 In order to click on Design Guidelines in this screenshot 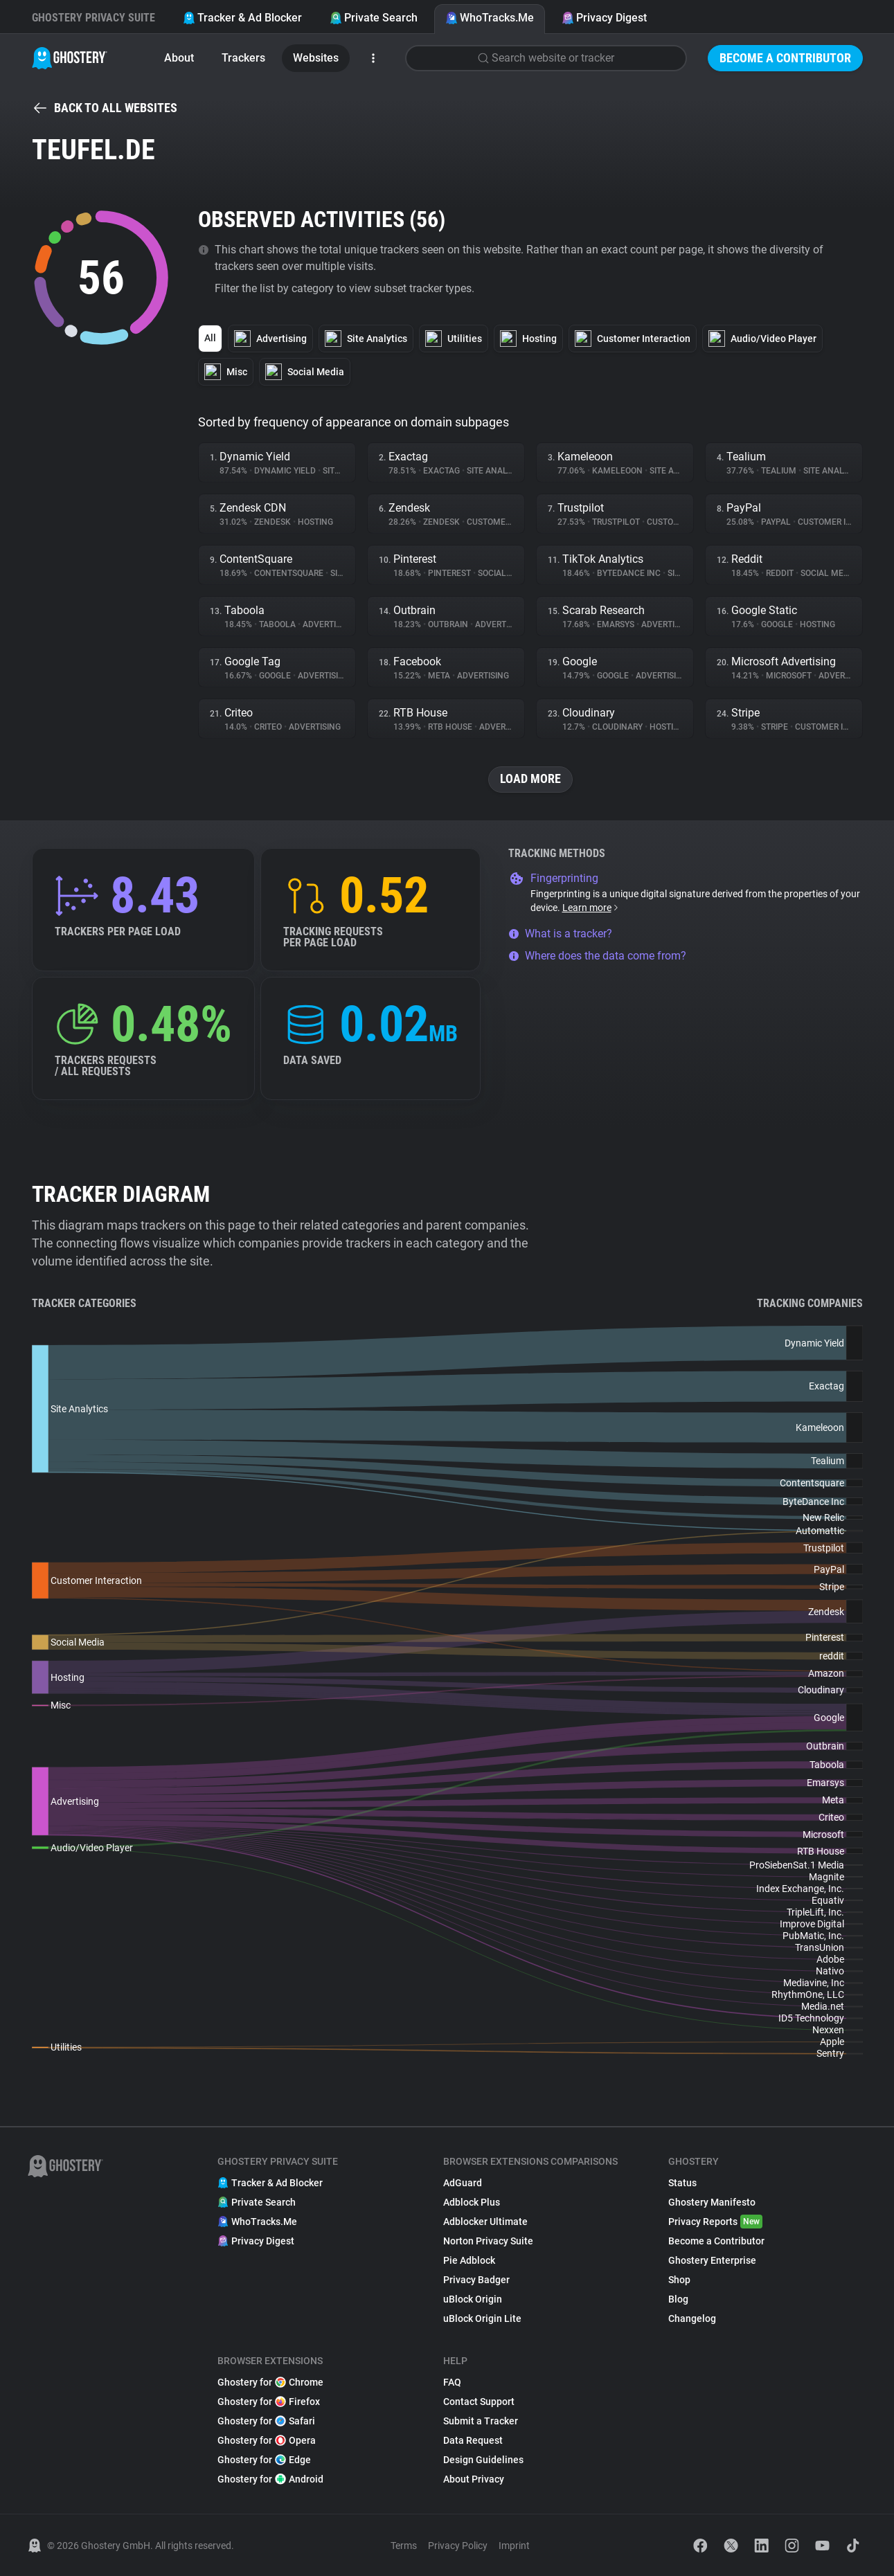, I will do `click(483, 2459)`.